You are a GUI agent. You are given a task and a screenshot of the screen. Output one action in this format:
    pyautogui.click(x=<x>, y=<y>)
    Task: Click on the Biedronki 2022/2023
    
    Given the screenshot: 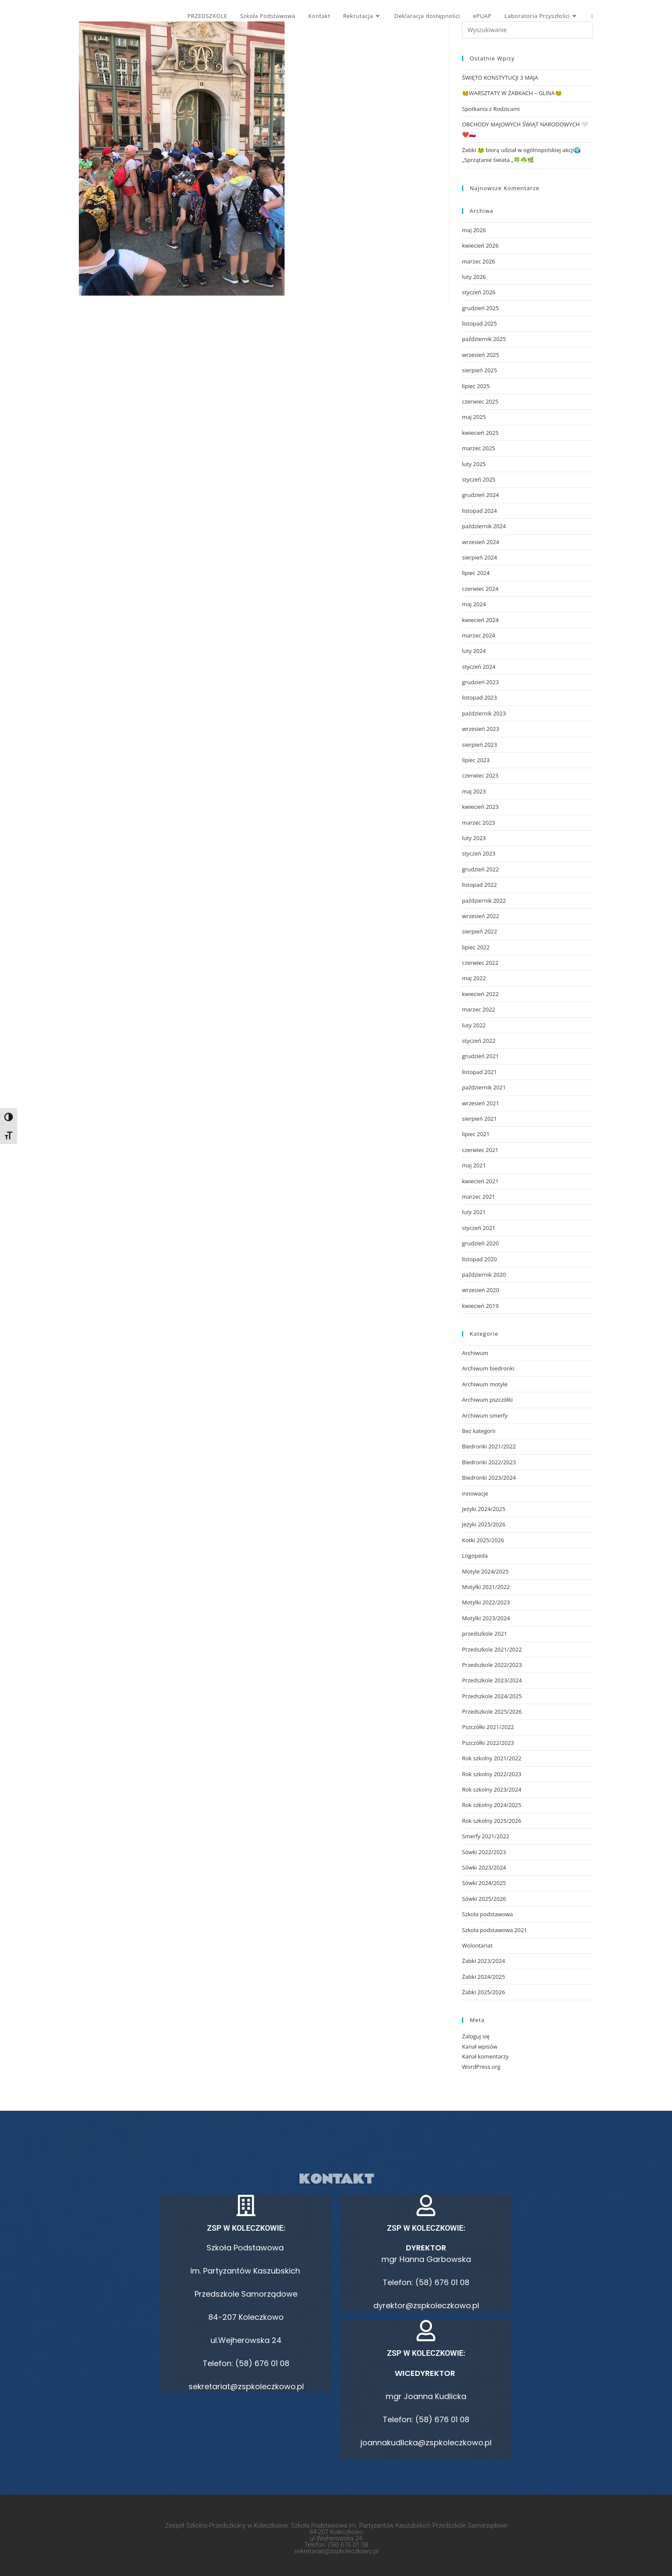 What is the action you would take?
    pyautogui.click(x=489, y=1462)
    